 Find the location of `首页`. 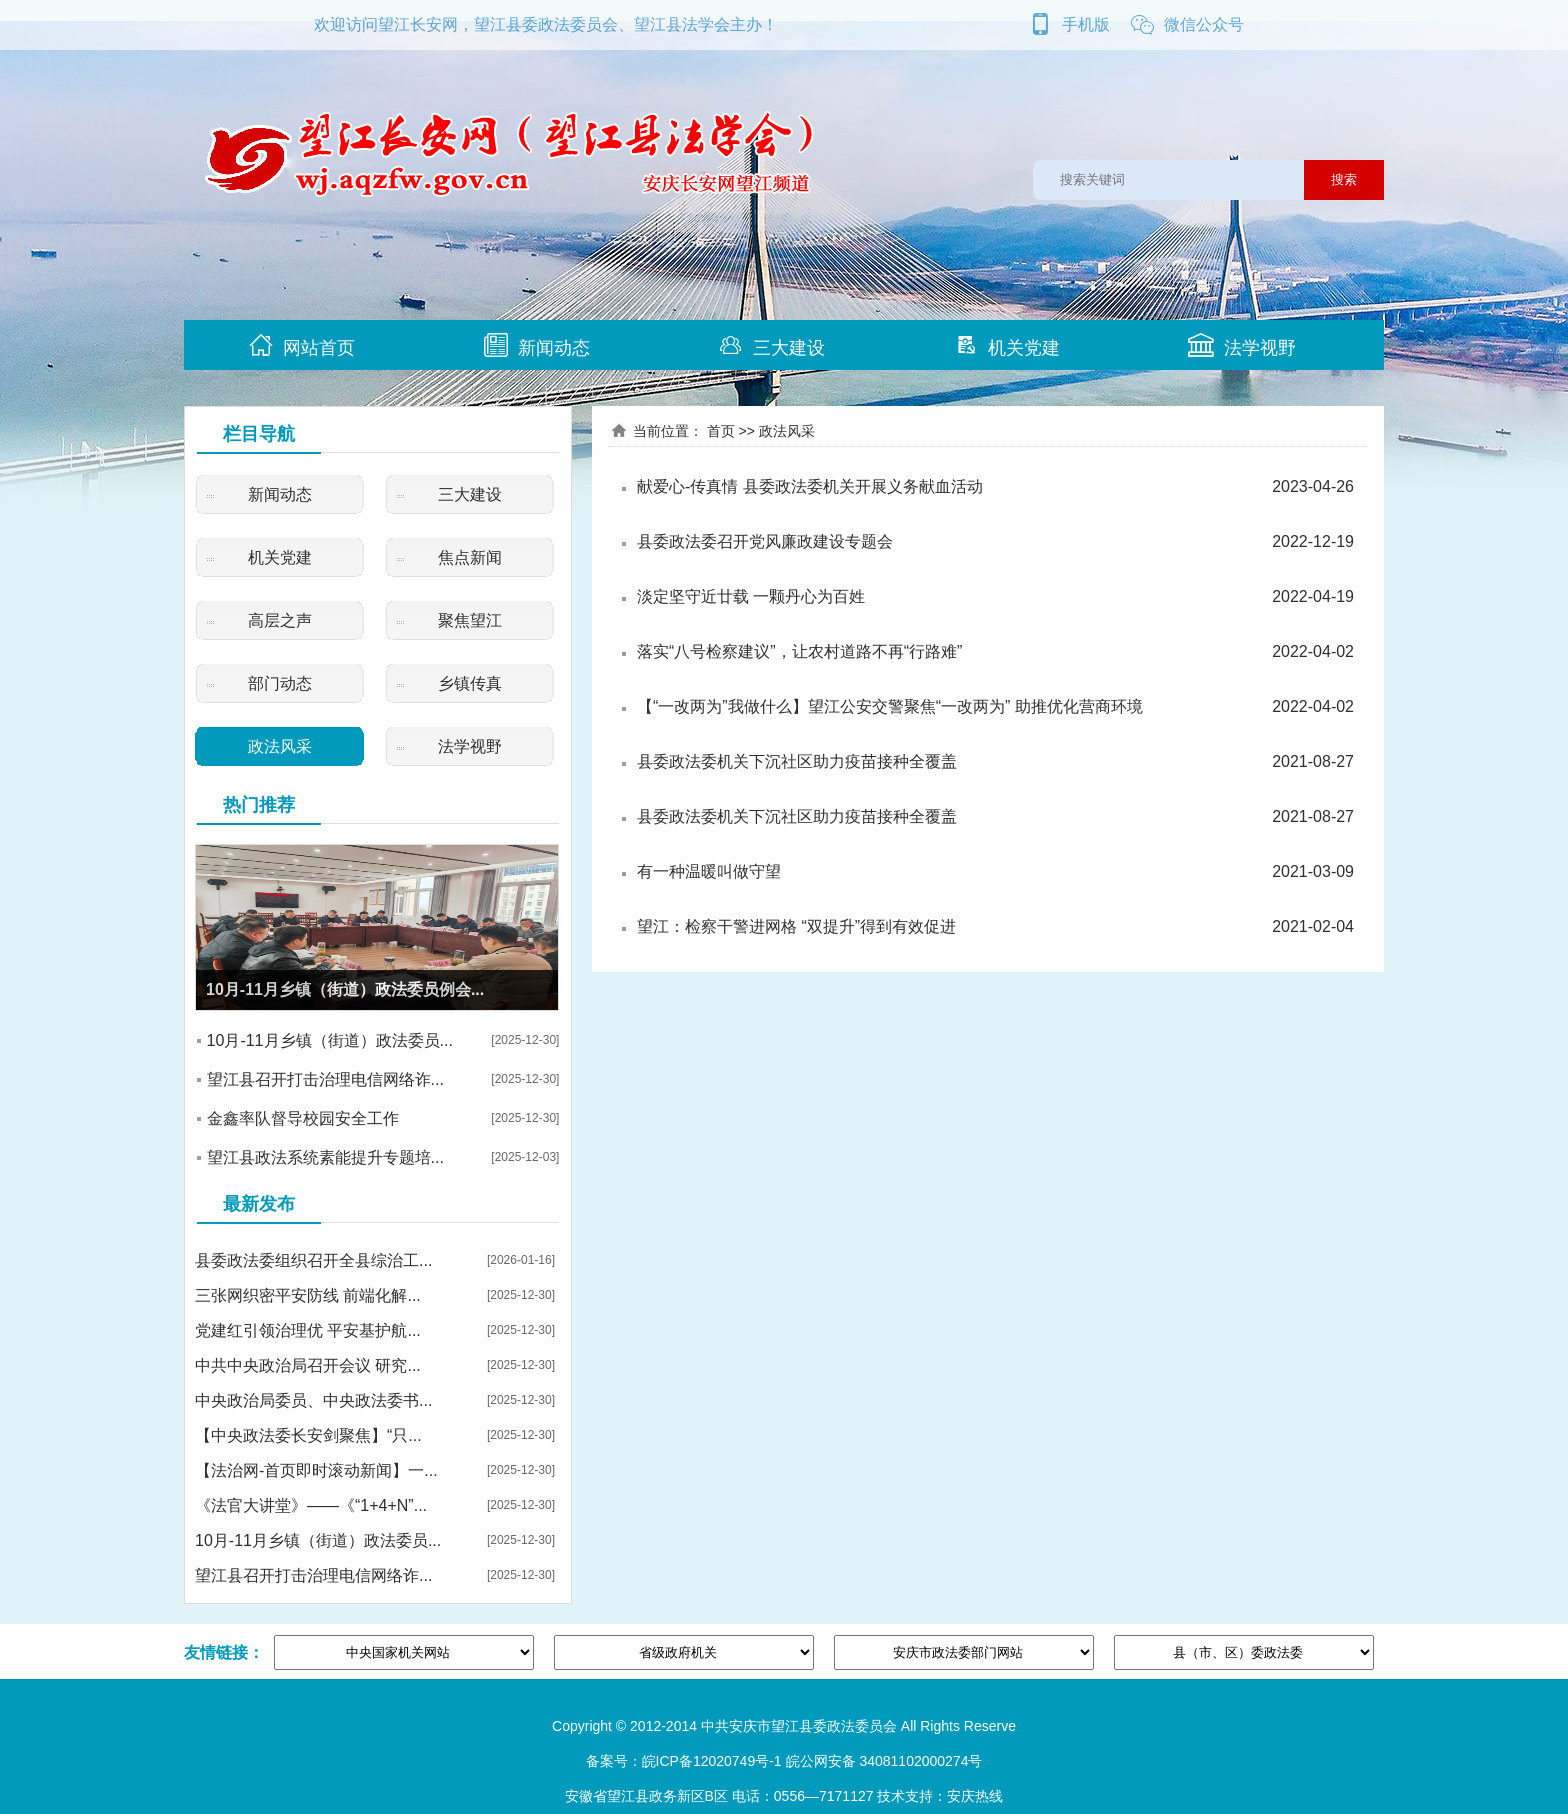

首页 is located at coordinates (721, 431).